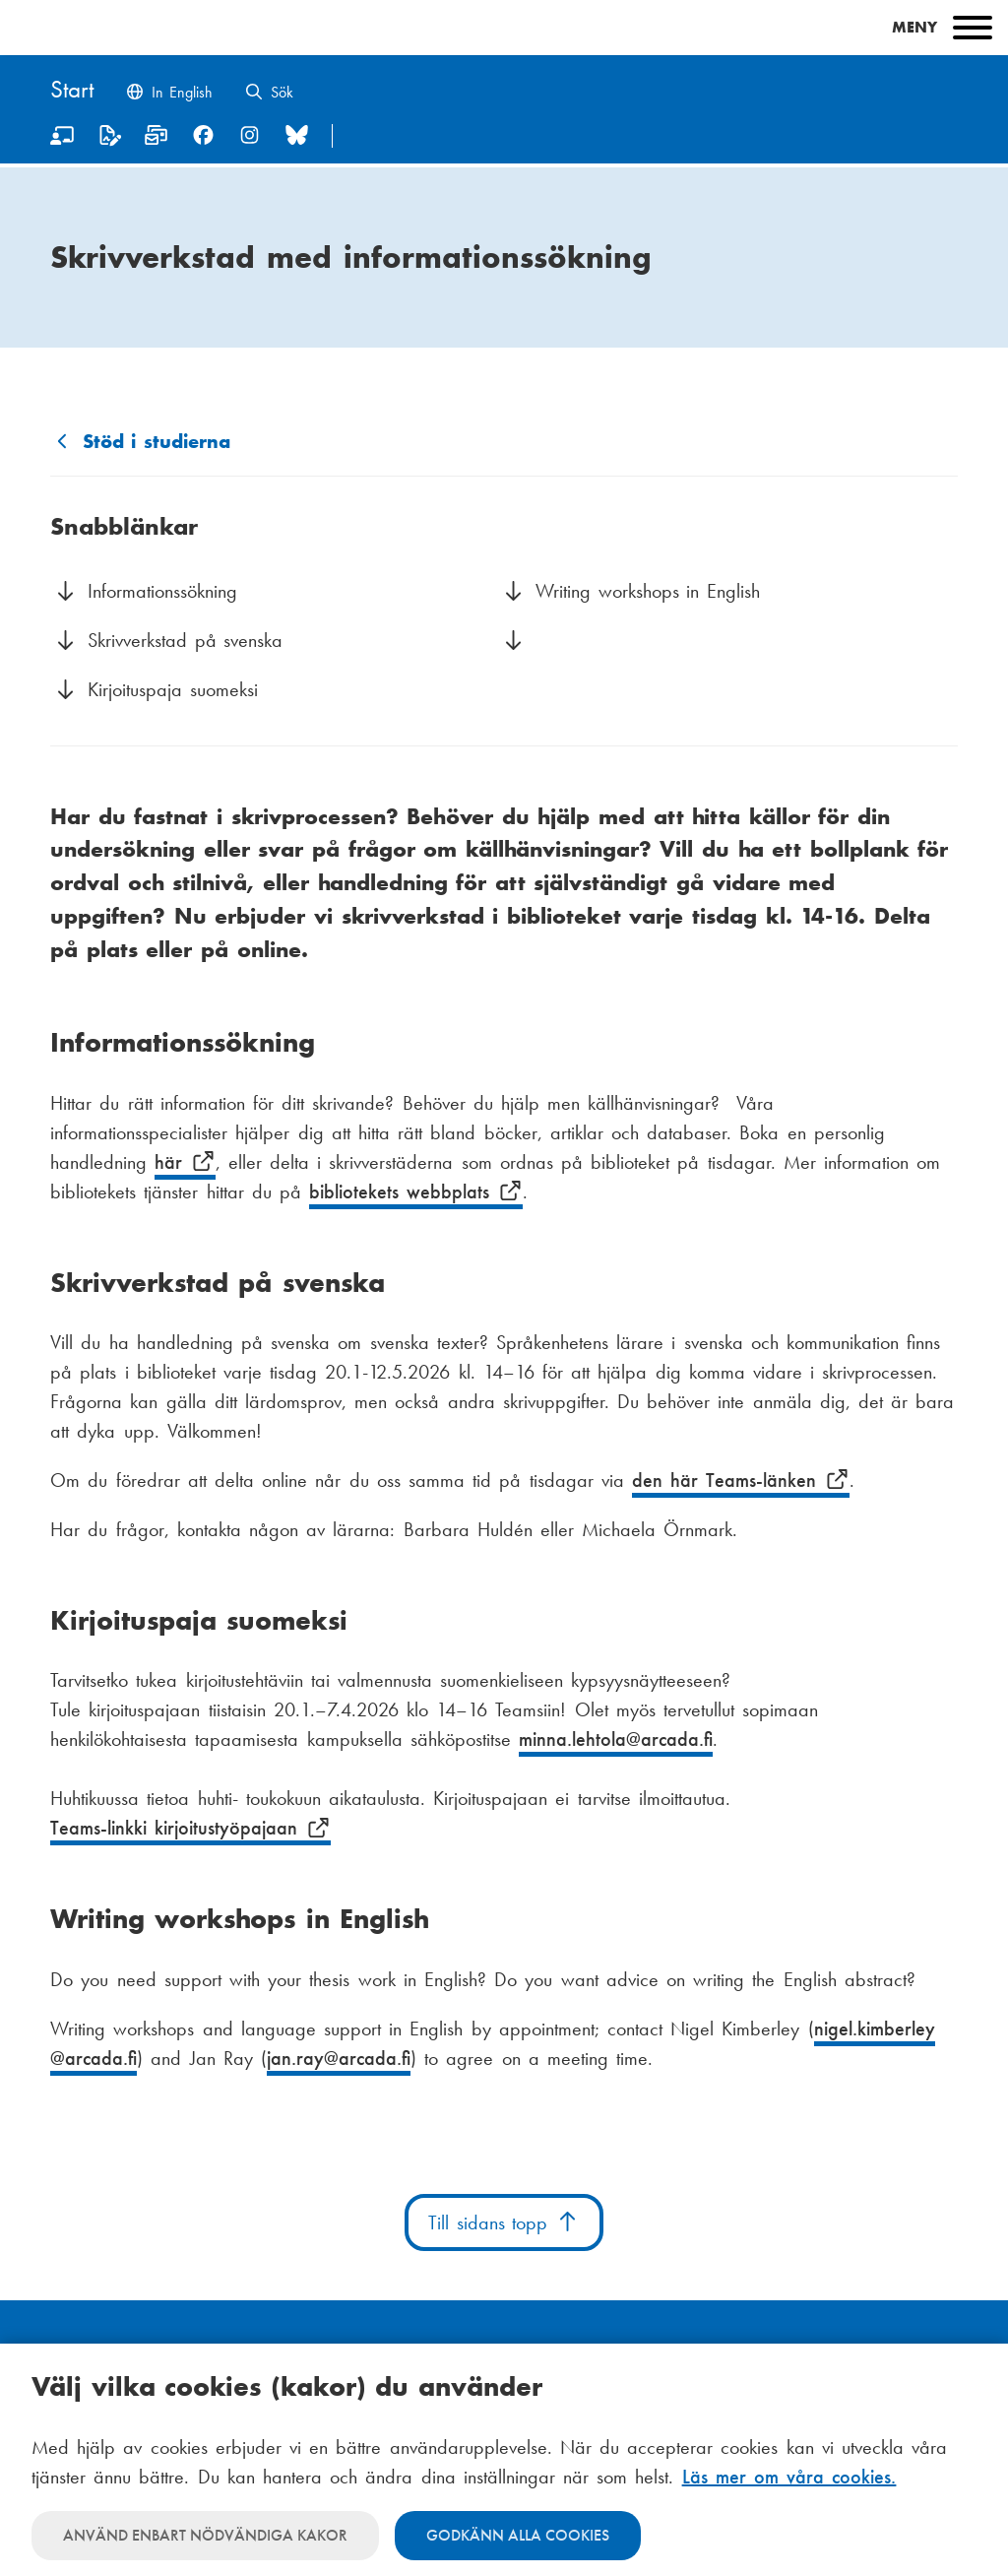 The height and width of the screenshot is (2576, 1008). Describe the element at coordinates (338, 2058) in the screenshot. I see `jan.ray@arcada.fi [E-post jan.ray@arcada.fi]` at that location.